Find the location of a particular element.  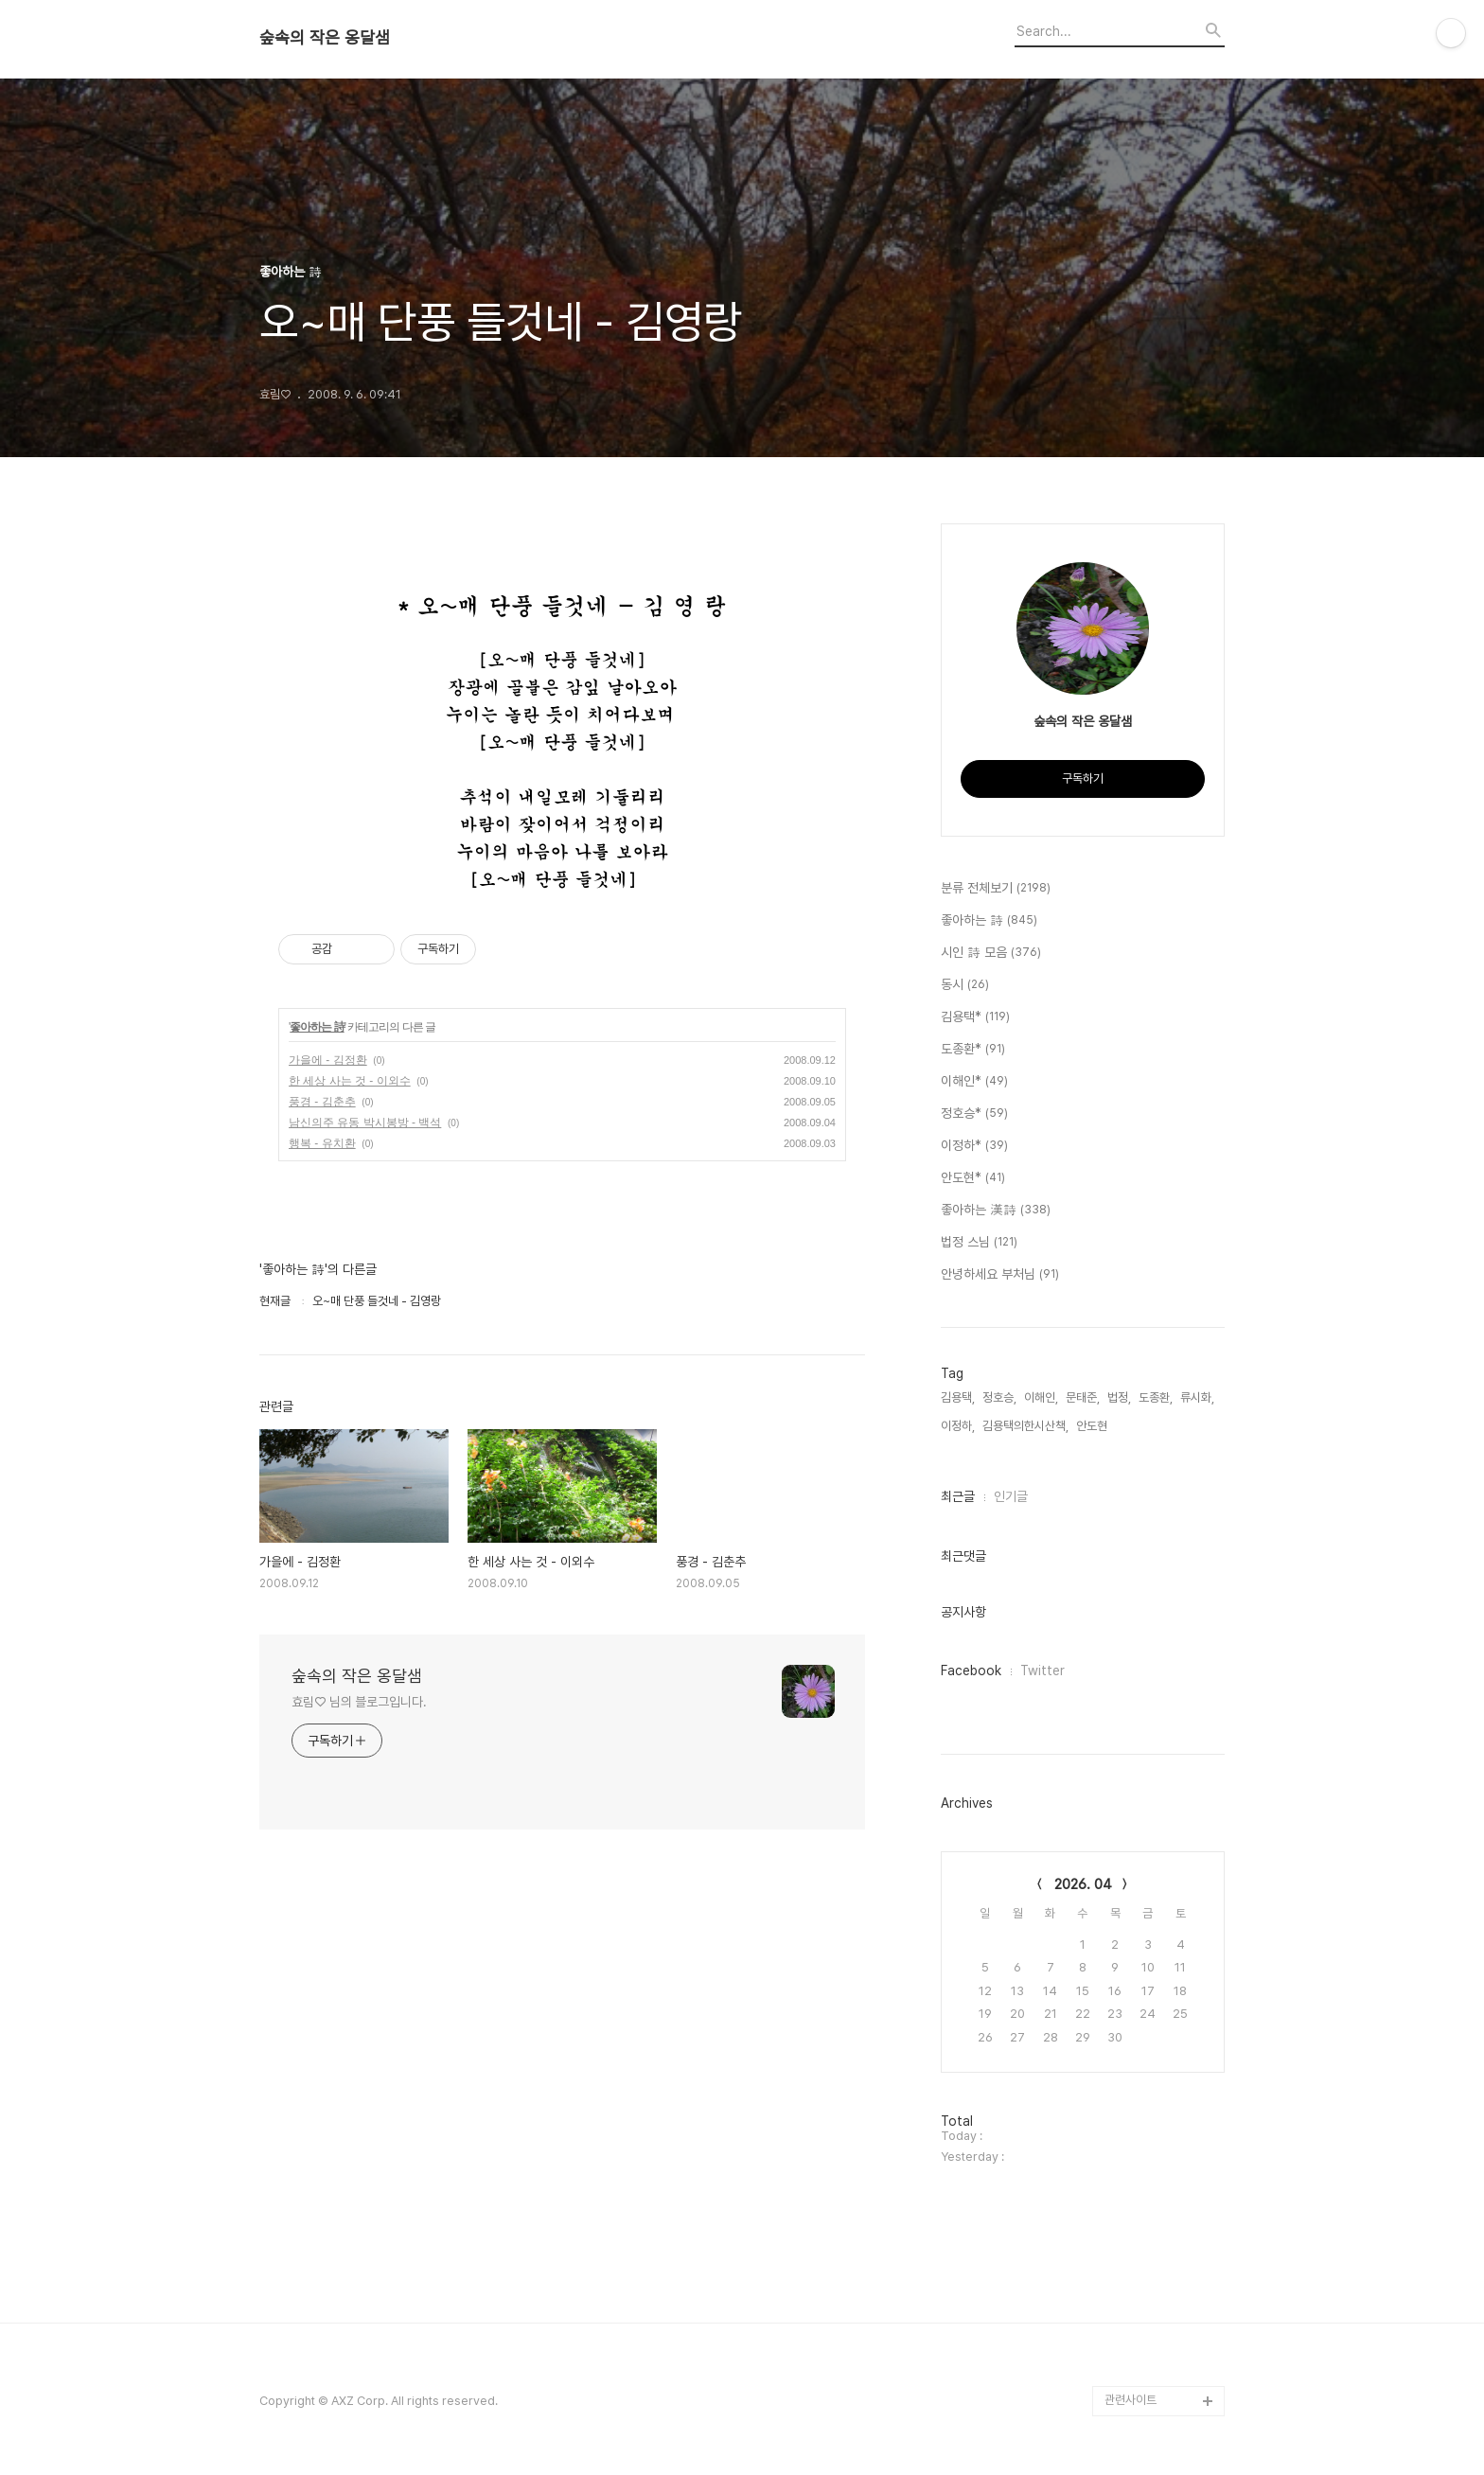

이정하, is located at coordinates (958, 1426).